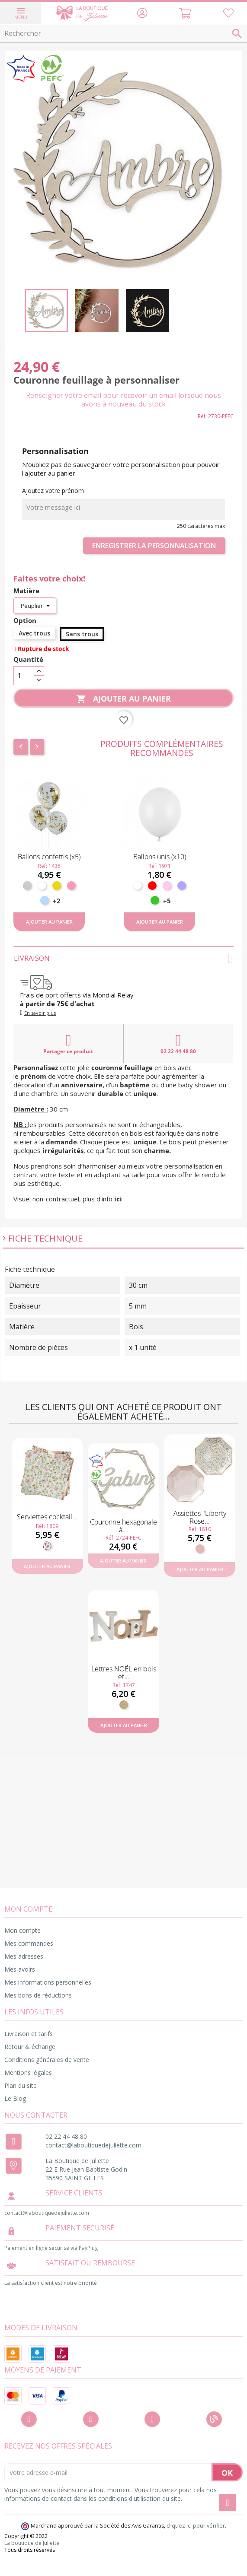  I want to click on Mes informations personnelles, so click(47, 1982).